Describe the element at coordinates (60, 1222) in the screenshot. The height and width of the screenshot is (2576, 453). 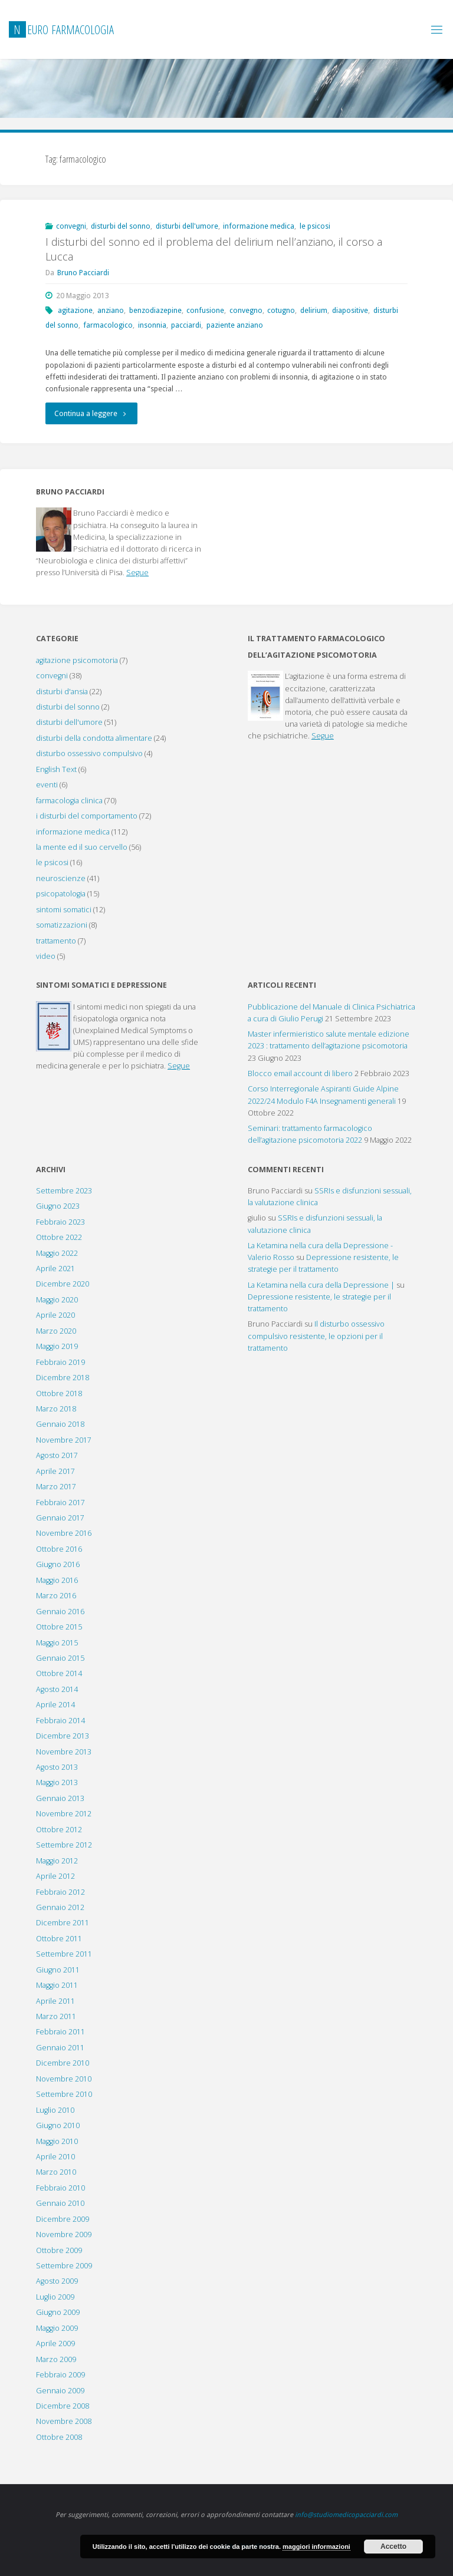
I see `Febbraio 2023` at that location.